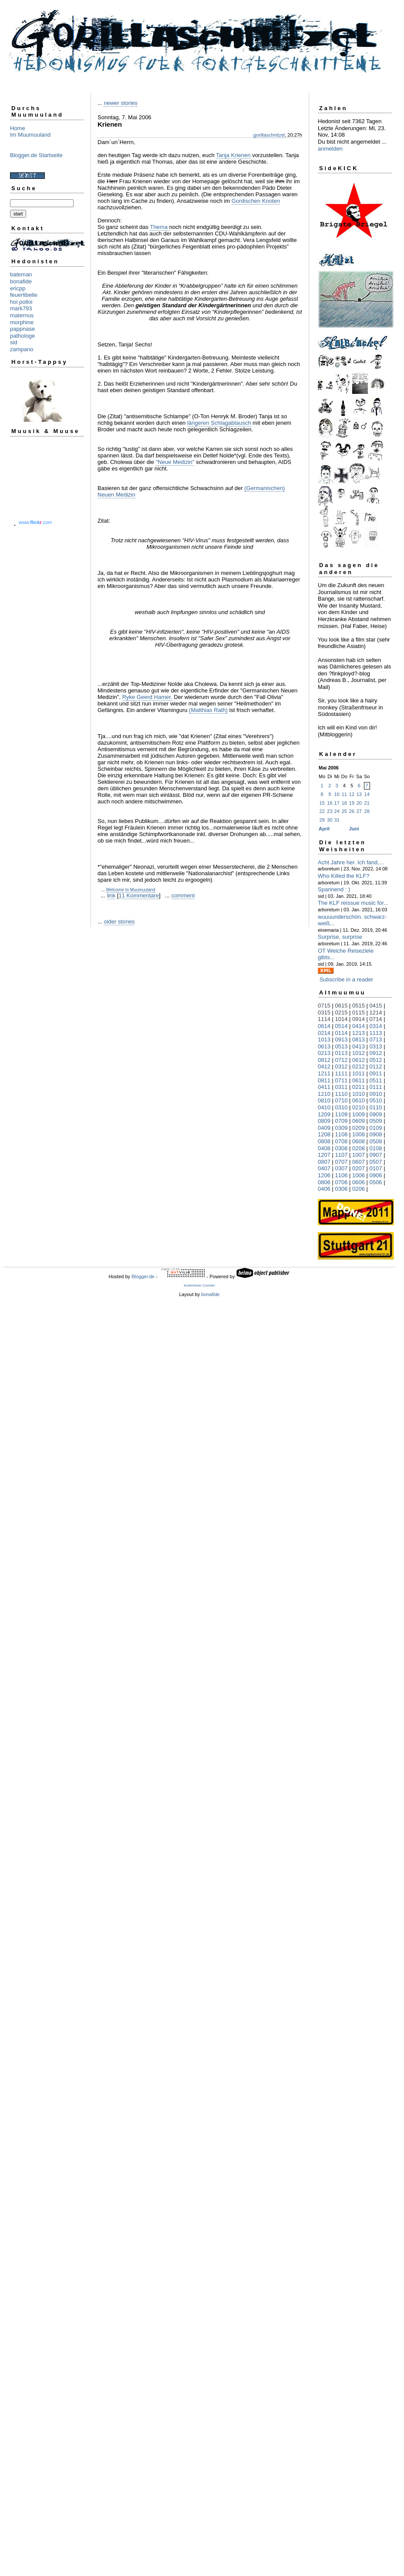 This screenshot has height=2576, width=404. What do you see at coordinates (324, 1073) in the screenshot?
I see `1211` at bounding box center [324, 1073].